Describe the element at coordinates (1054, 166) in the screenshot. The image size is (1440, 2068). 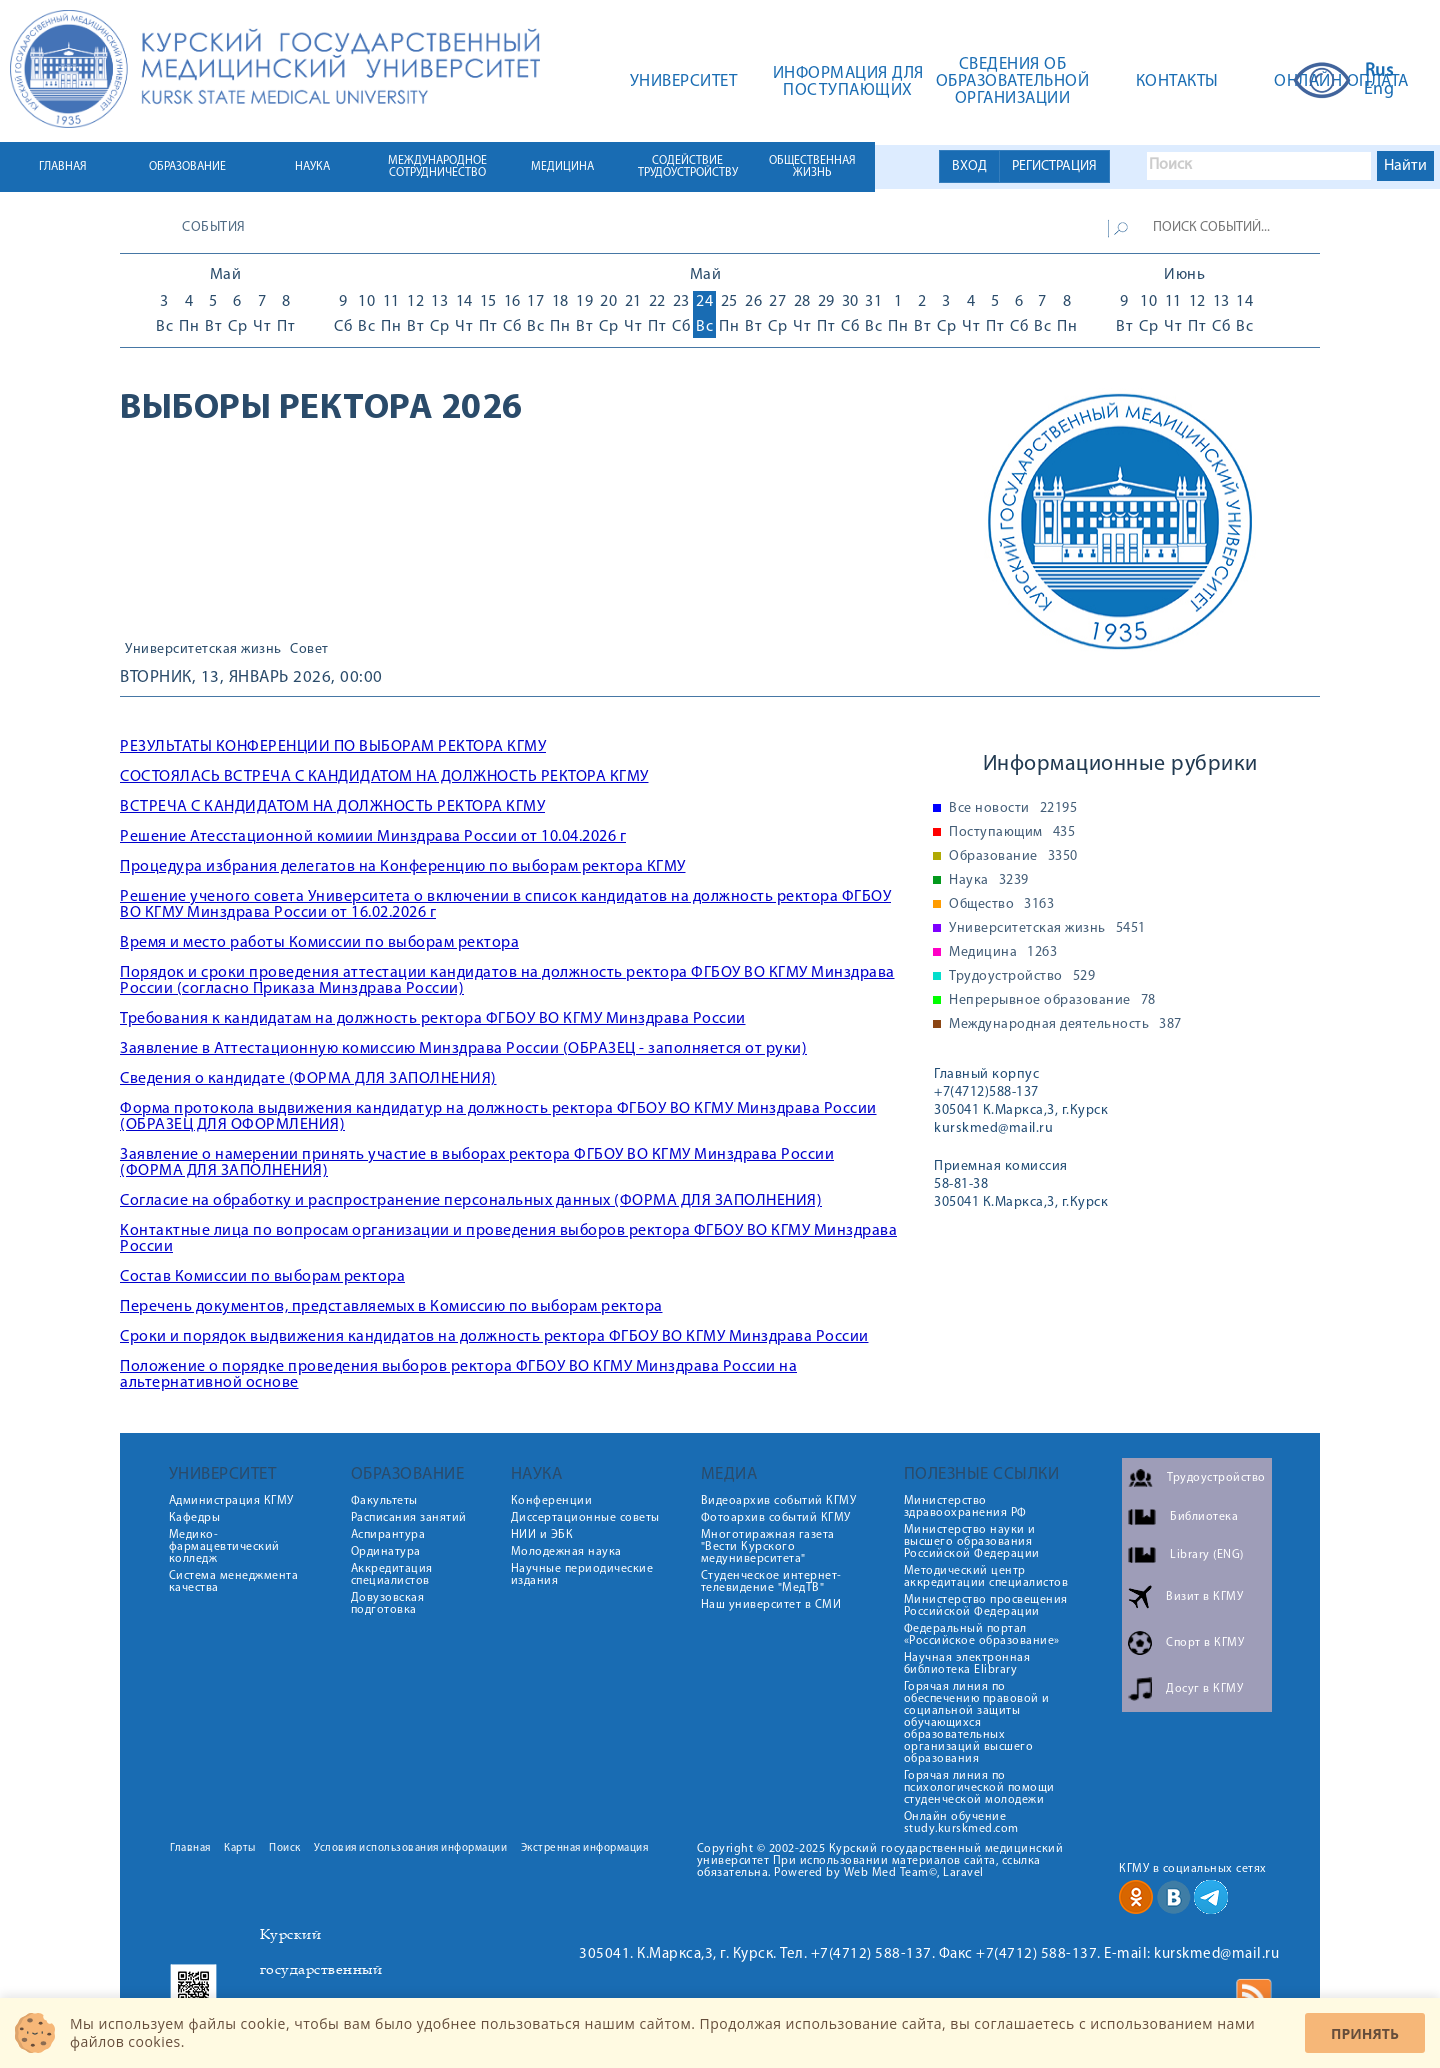
I see `РЕГИСТРАЦИЯ` at that location.